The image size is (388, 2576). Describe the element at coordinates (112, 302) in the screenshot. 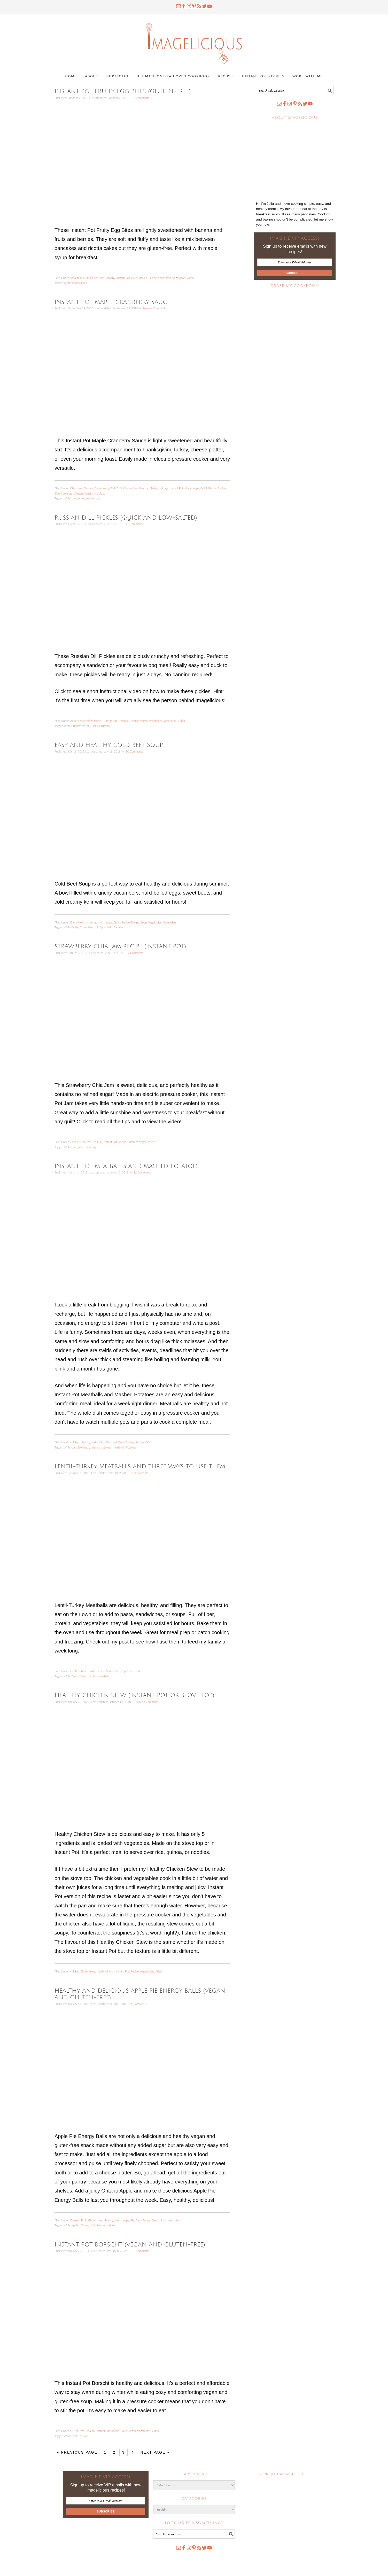

I see `Instant Pot Maple Cranberry Sauce` at that location.